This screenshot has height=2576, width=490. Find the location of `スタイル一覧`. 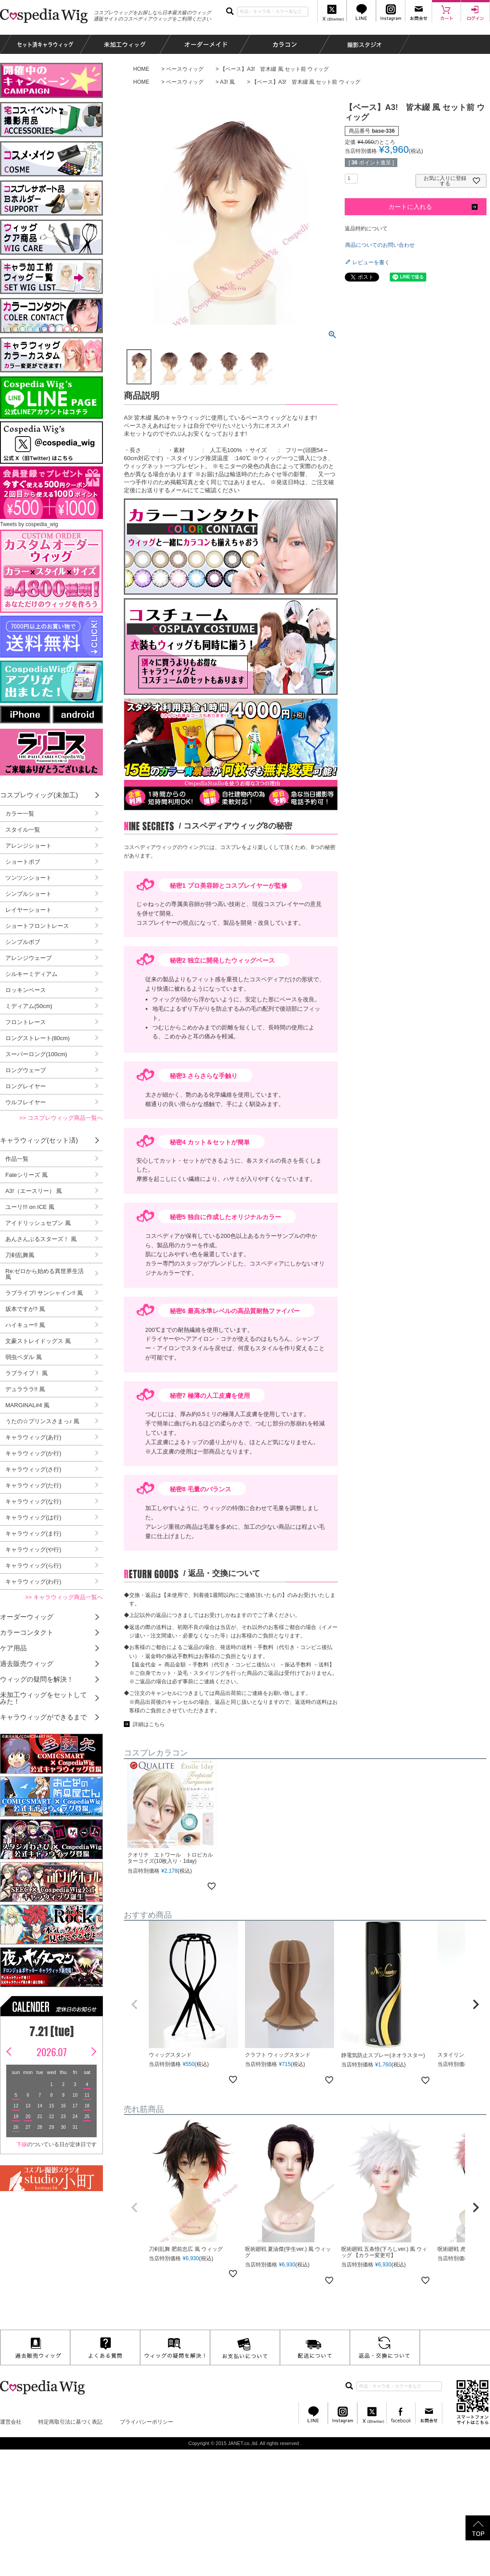

スタイル一覧 is located at coordinates (22, 829).